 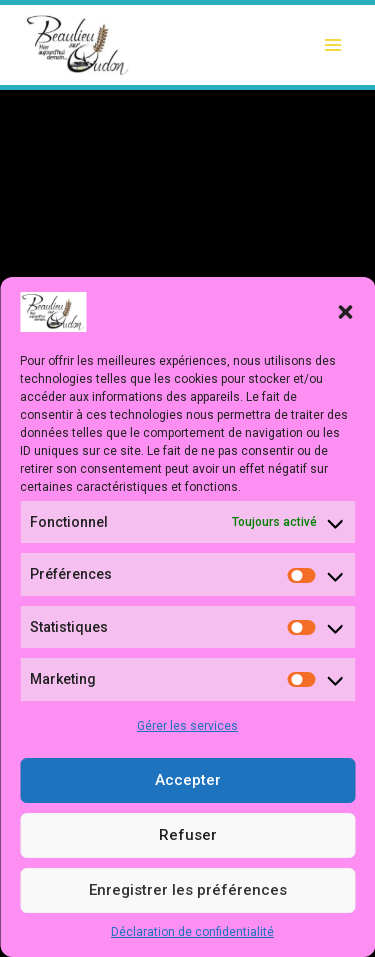 What do you see at coordinates (188, 780) in the screenshot?
I see `Accepter` at bounding box center [188, 780].